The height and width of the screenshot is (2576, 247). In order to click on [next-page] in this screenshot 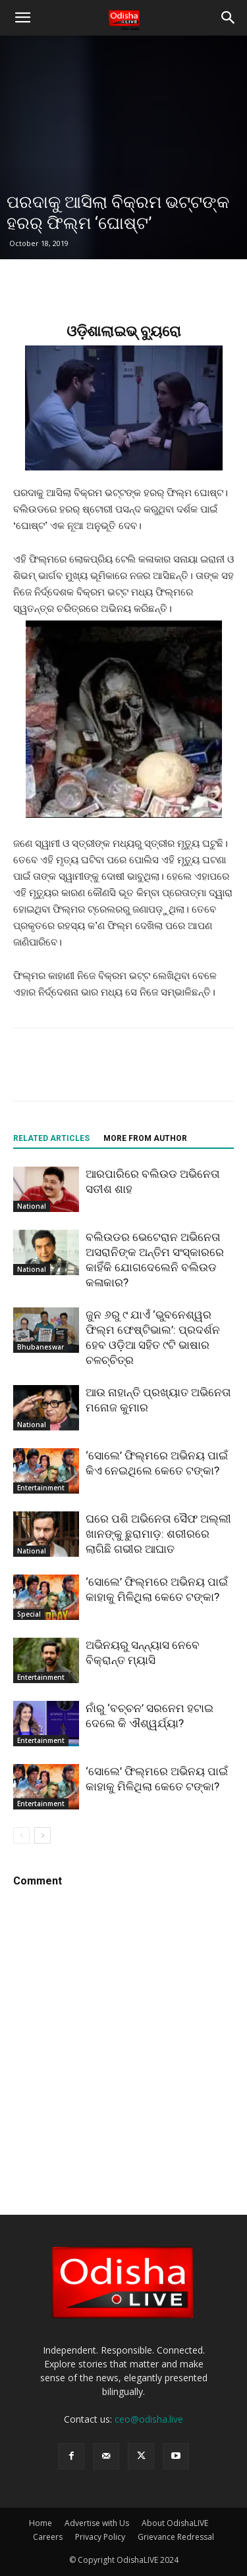, I will do `click(42, 1835)`.